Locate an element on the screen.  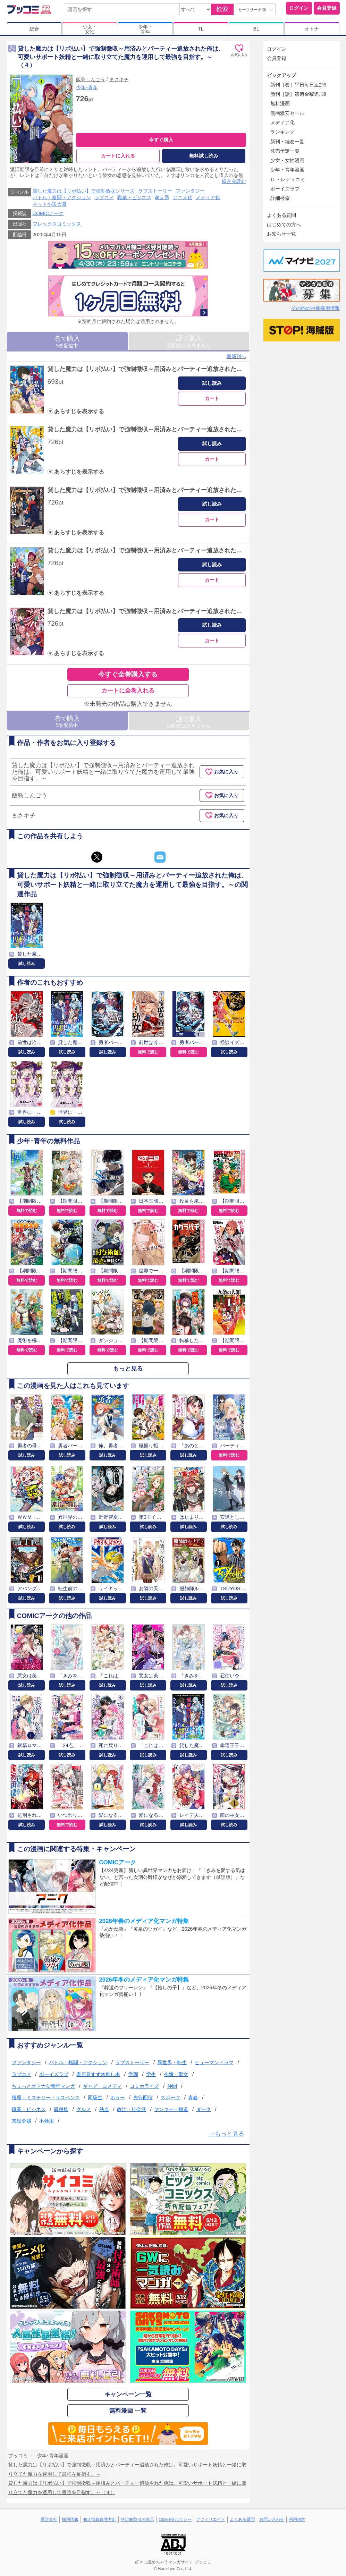
無料試し読み is located at coordinates (203, 156).